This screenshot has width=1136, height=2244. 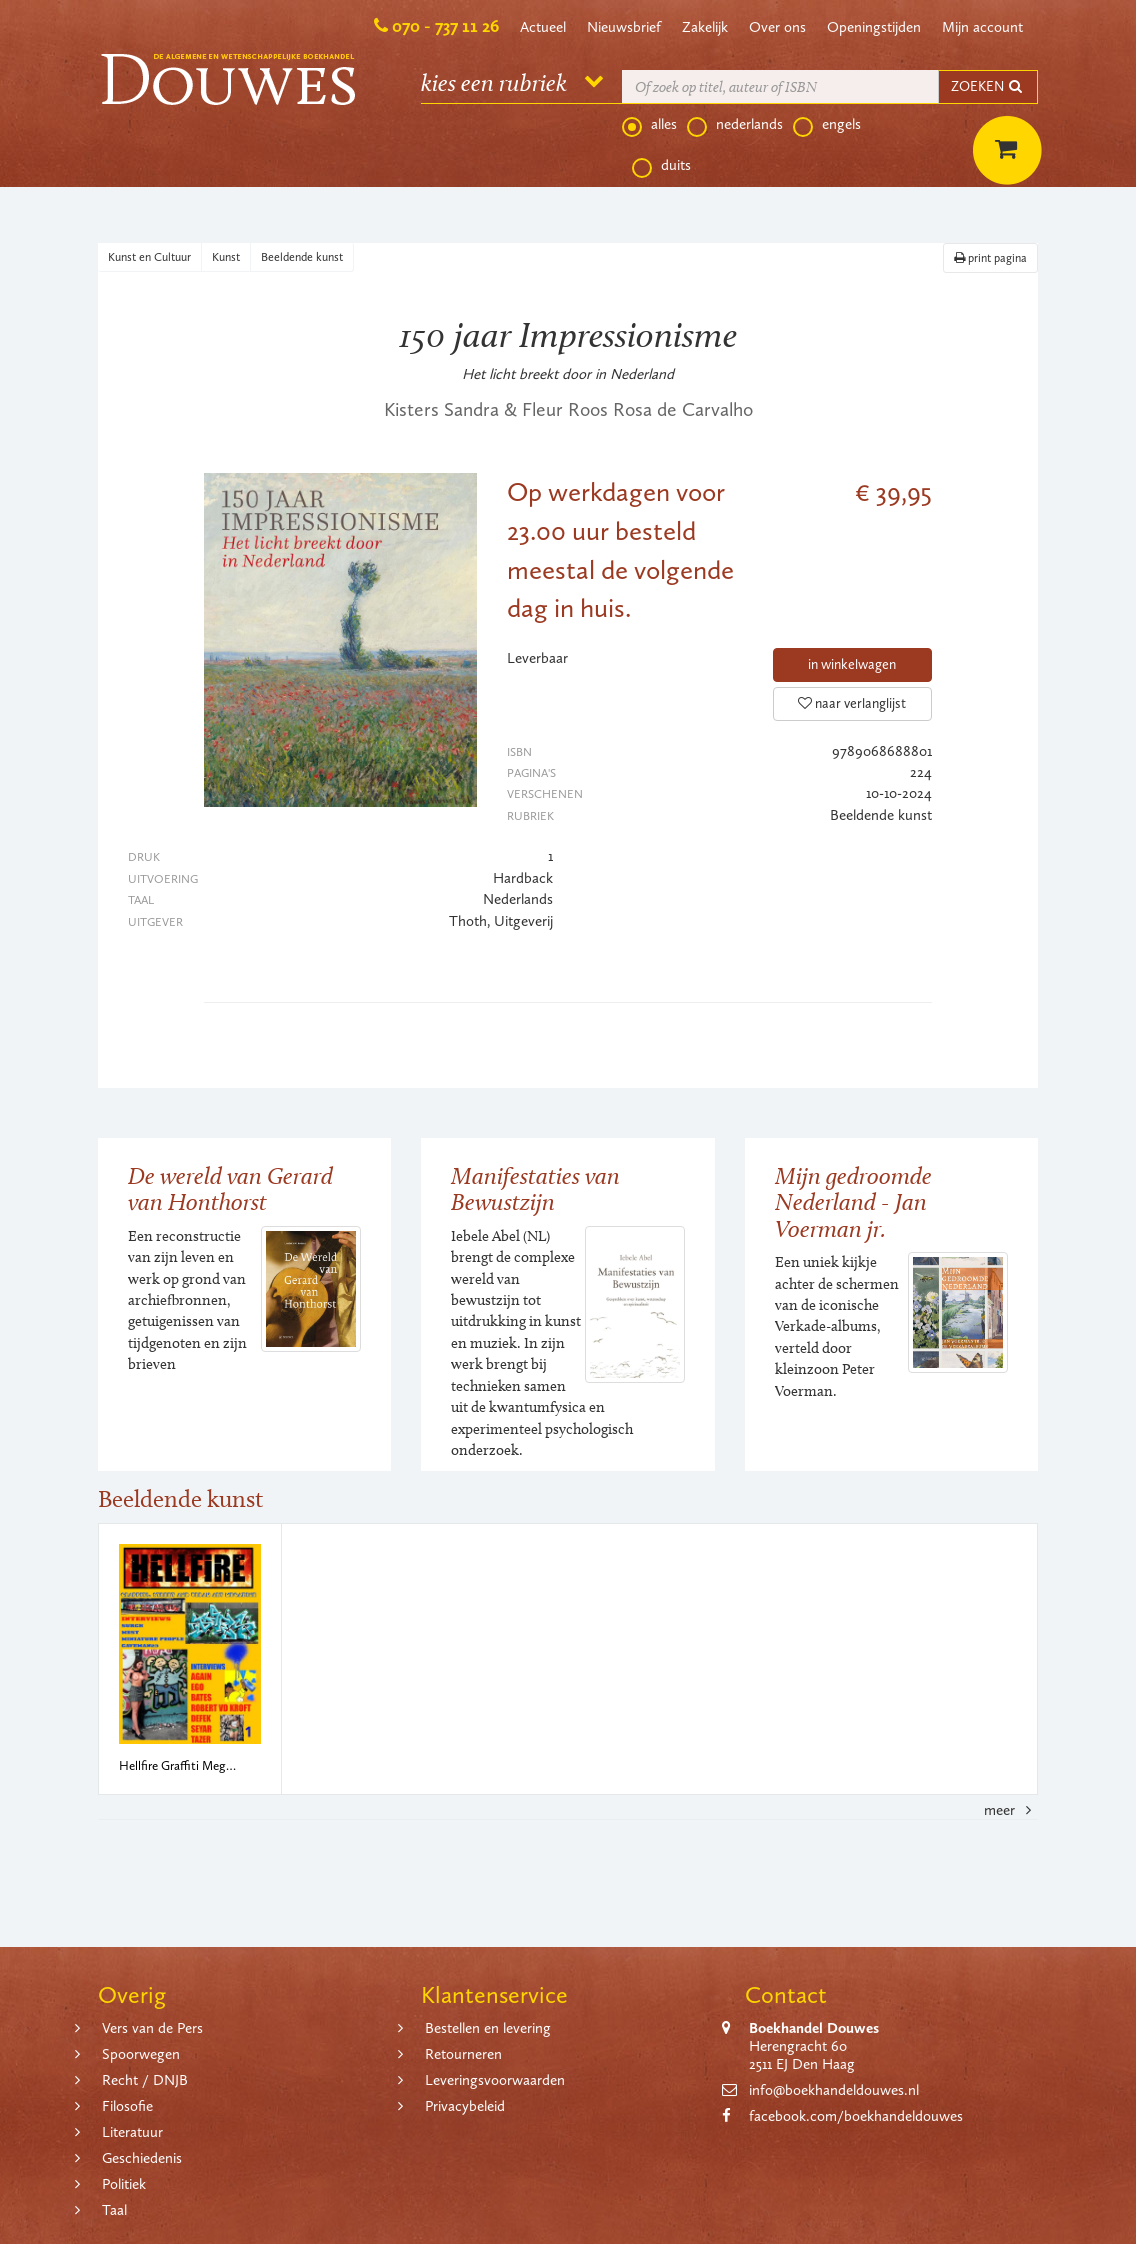 I want to click on print pagina, so click(x=990, y=258).